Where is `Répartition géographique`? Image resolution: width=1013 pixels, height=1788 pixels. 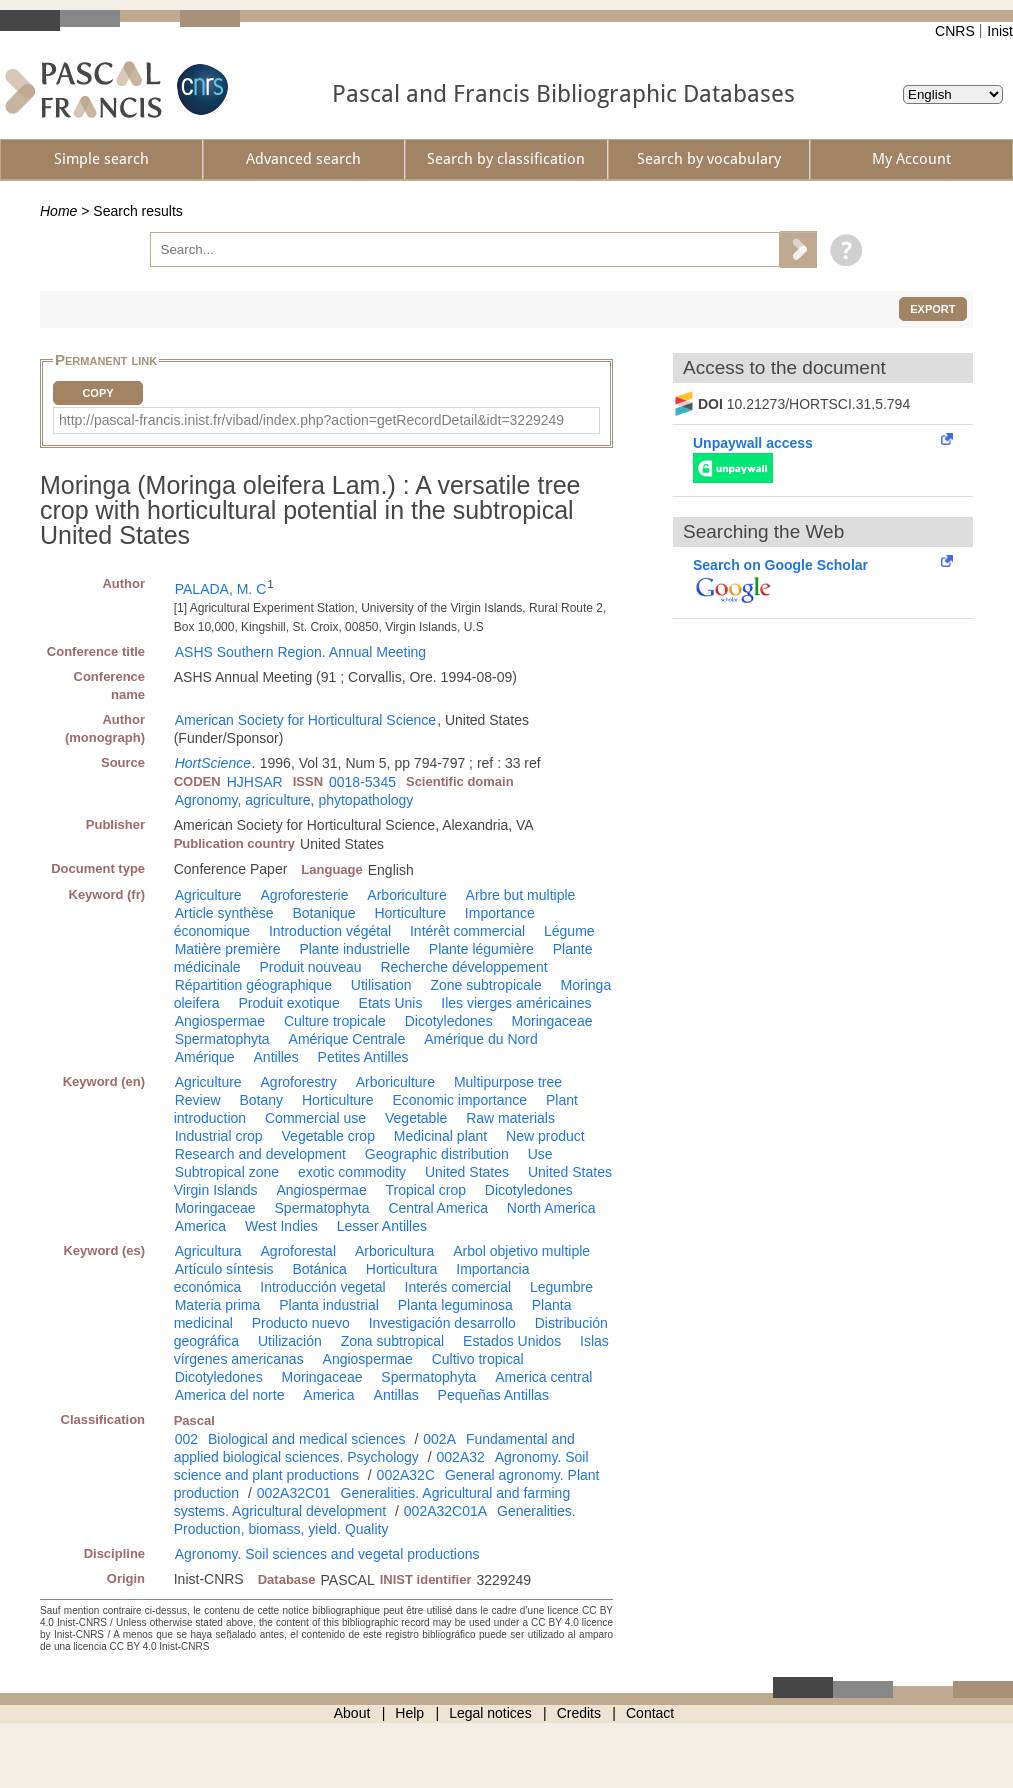 Répartition géographique is located at coordinates (253, 985).